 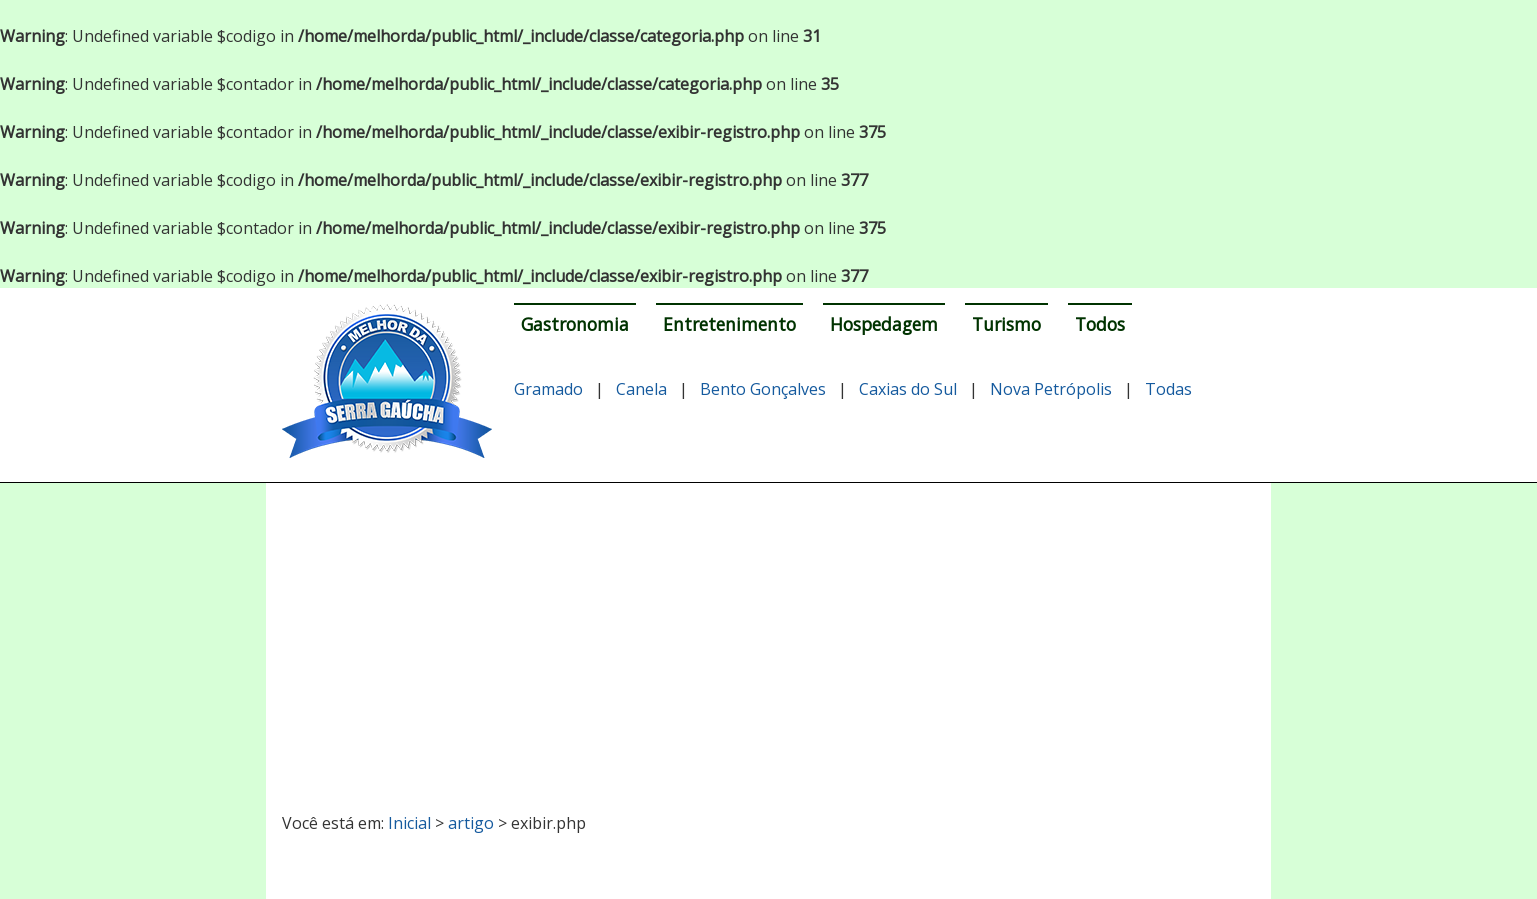 I want to click on Nova Petrópolis, so click(x=1051, y=389).